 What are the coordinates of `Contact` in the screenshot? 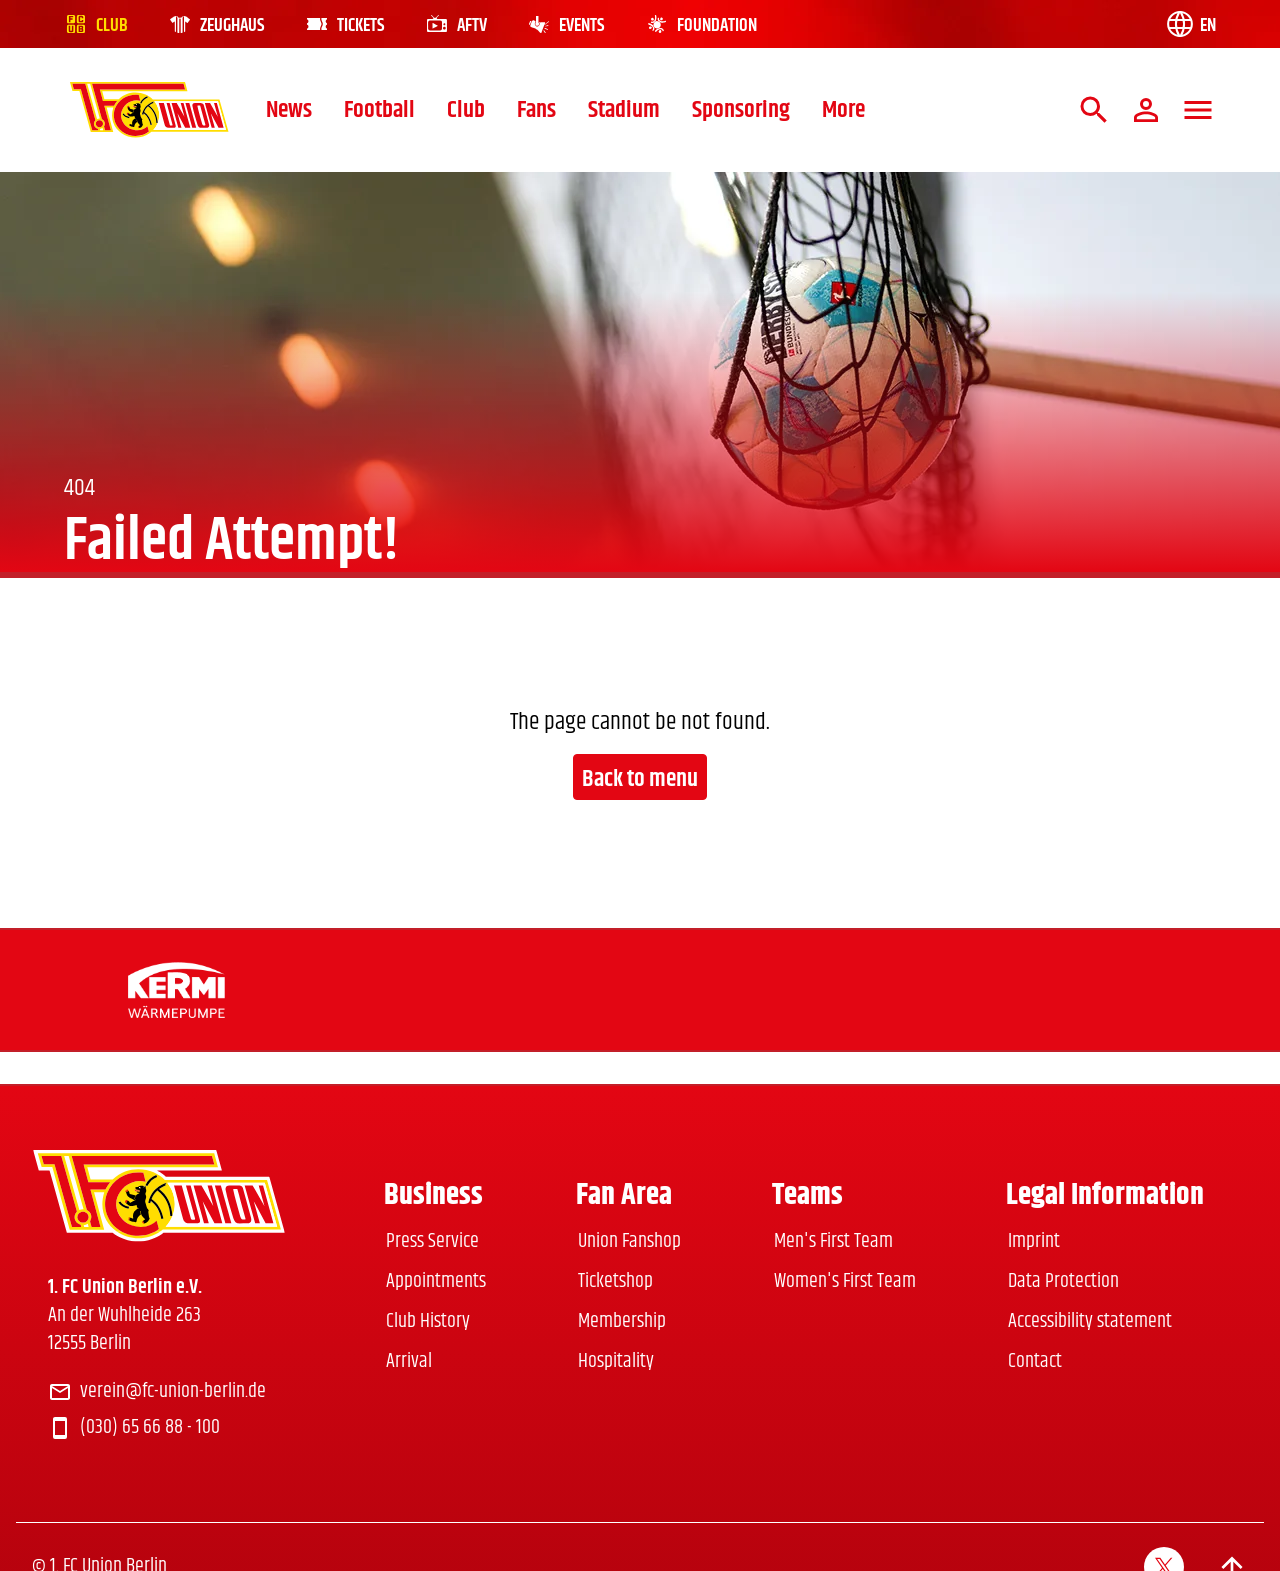 It's located at (1035, 1361).